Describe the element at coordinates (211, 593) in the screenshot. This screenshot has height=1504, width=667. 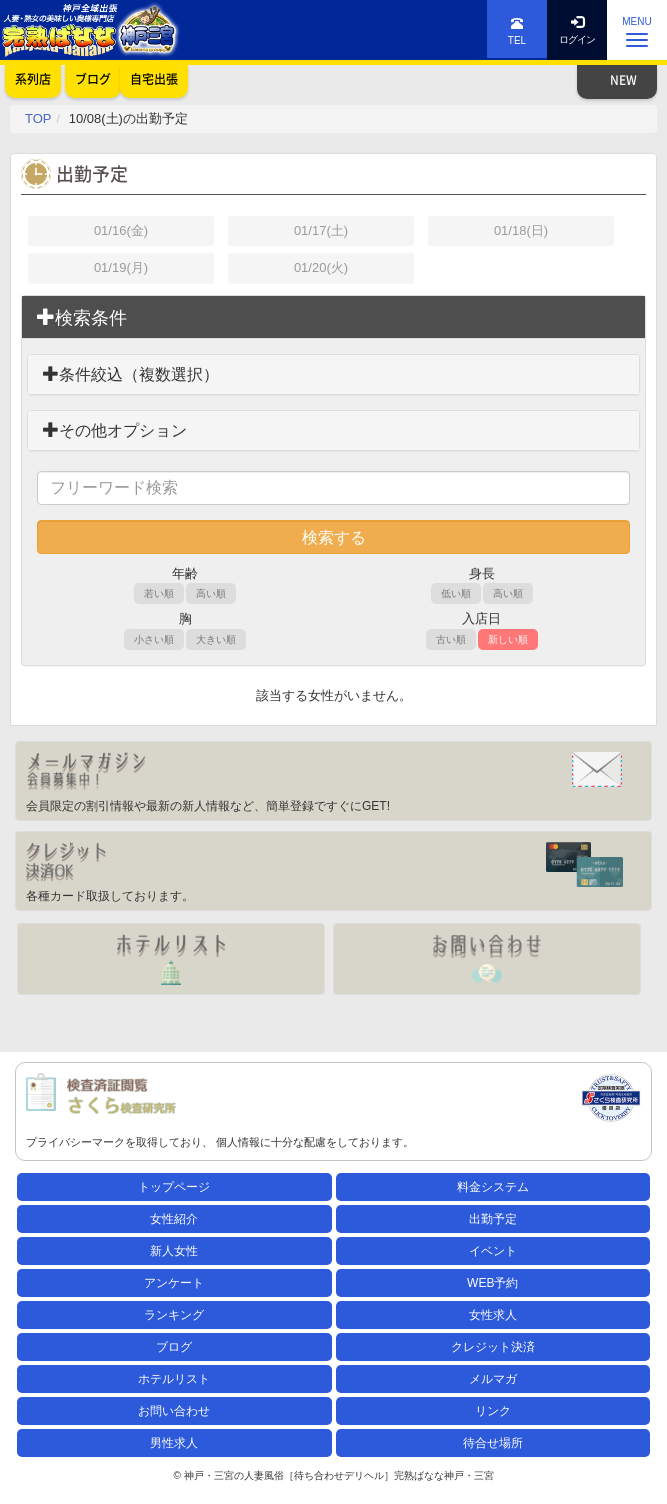
I see `高い順` at that location.